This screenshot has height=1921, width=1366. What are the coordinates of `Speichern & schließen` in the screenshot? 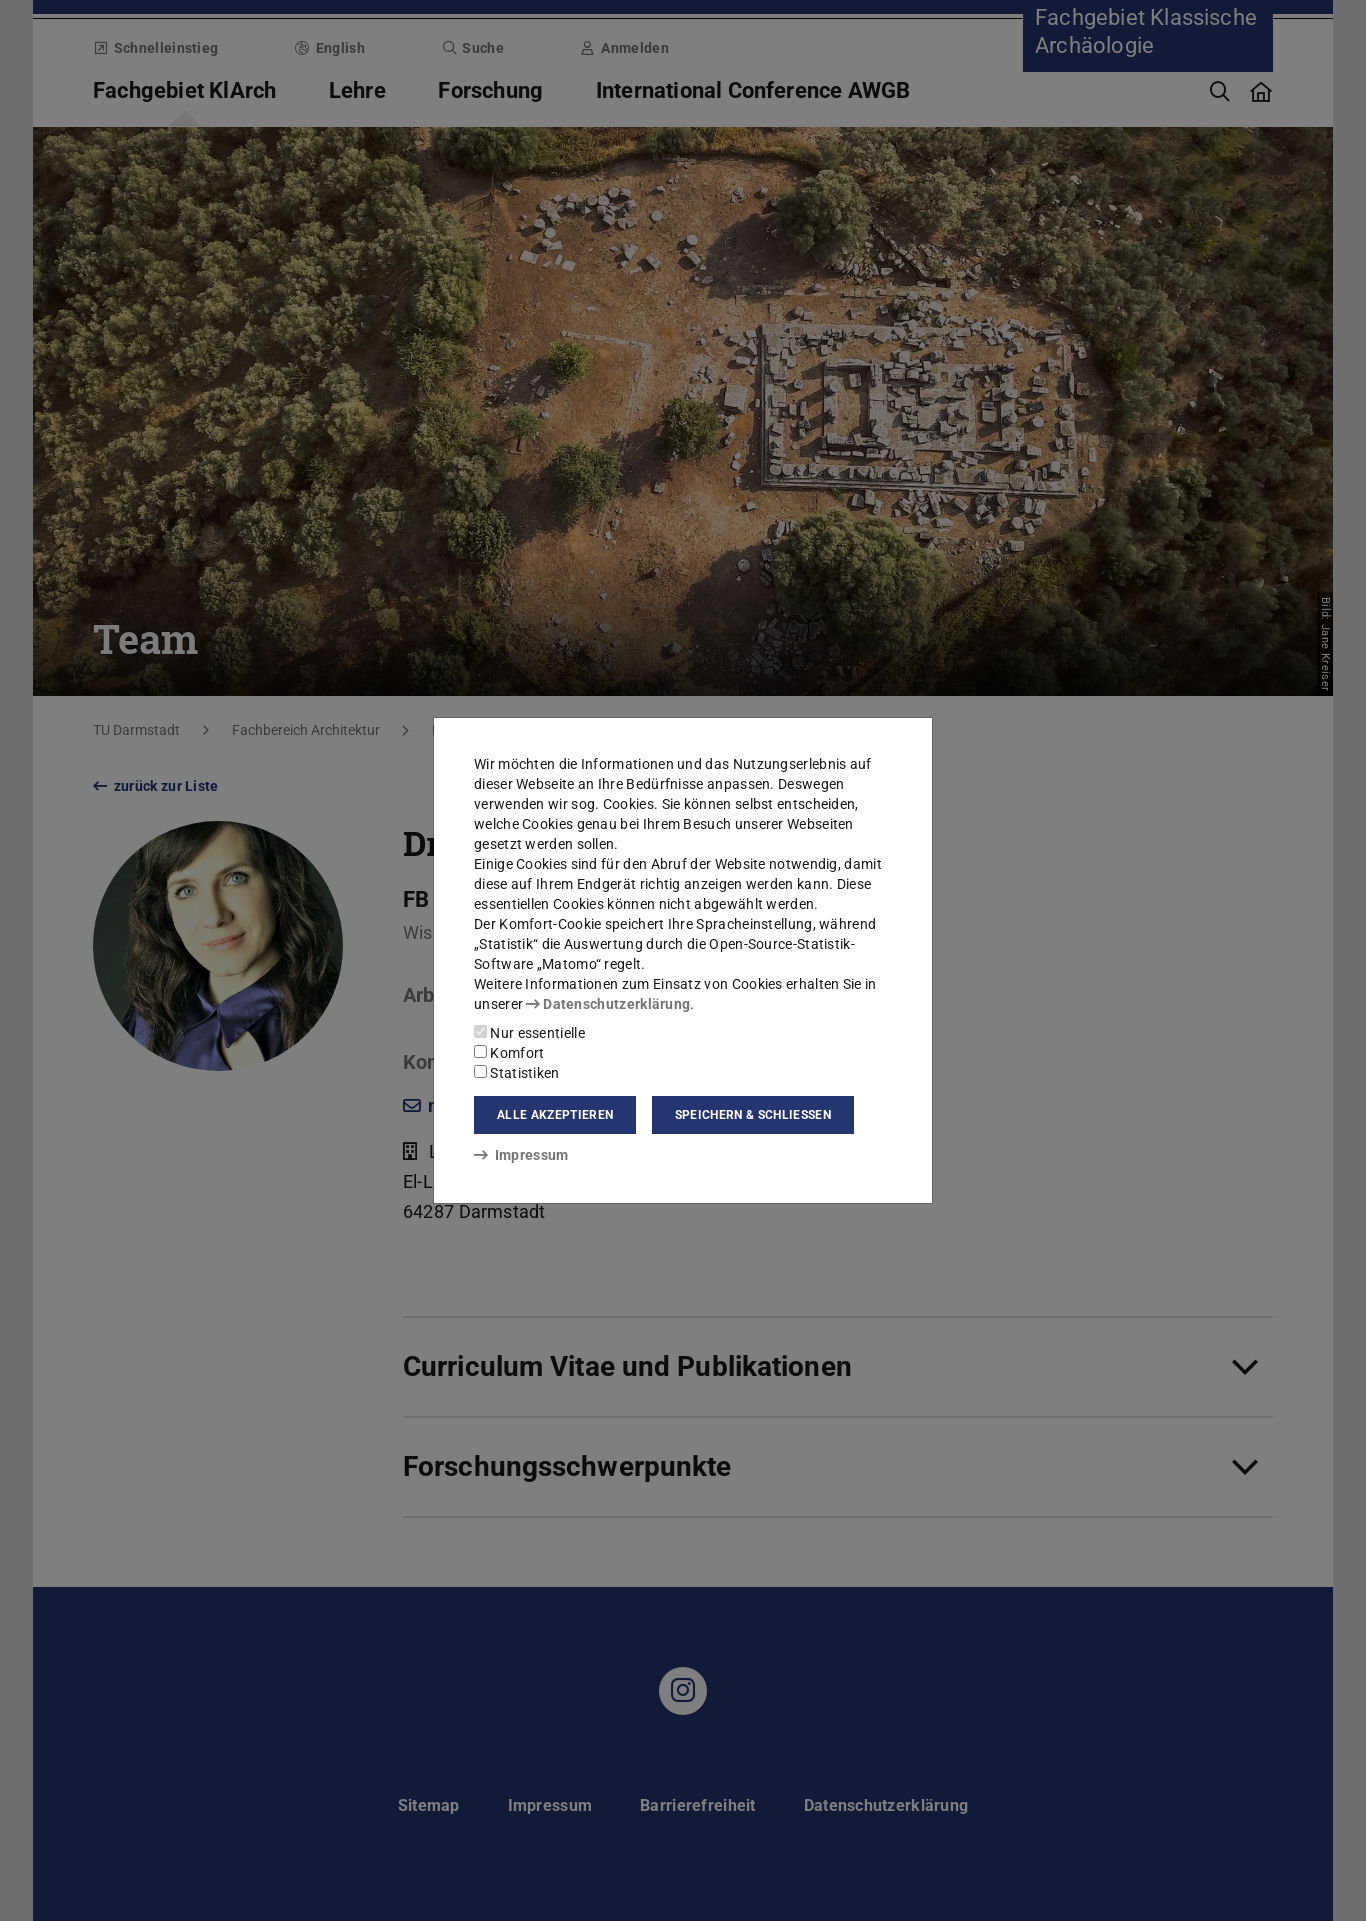 It's located at (753, 1115).